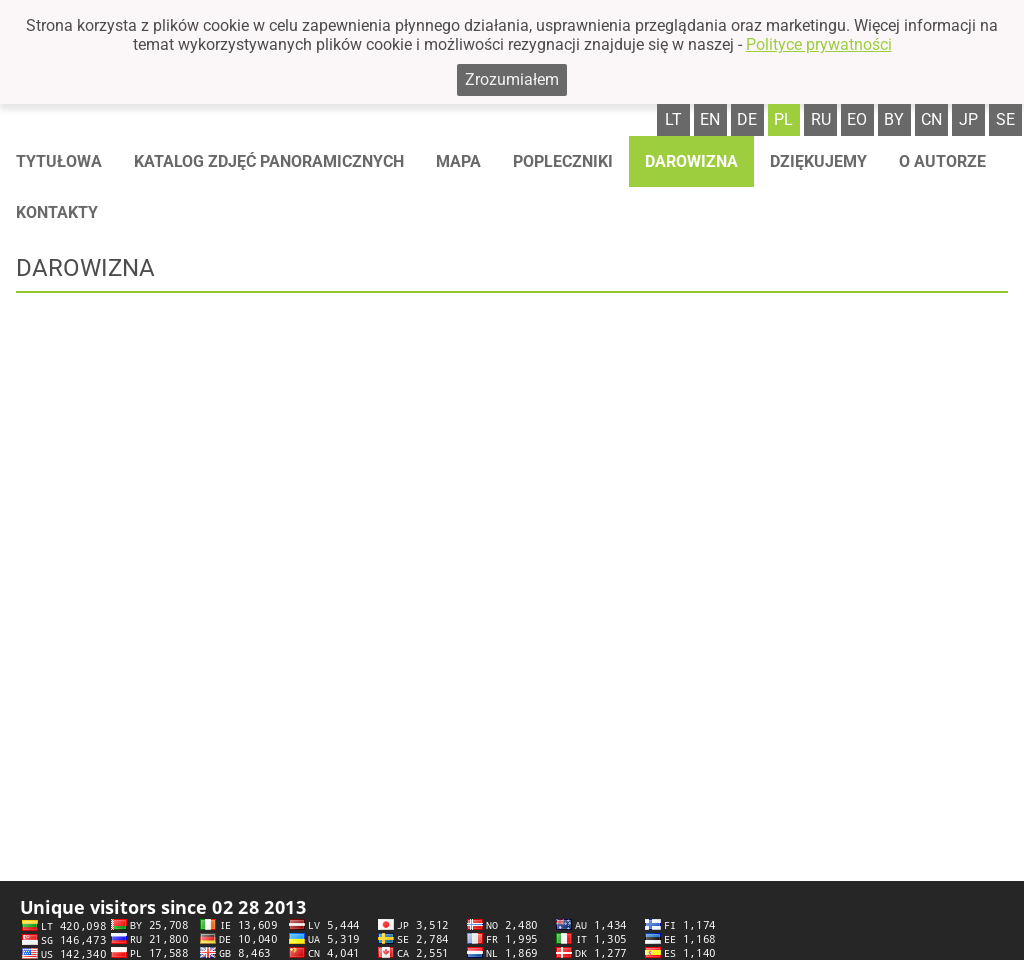 This screenshot has width=1024, height=960. What do you see at coordinates (673, 119) in the screenshot?
I see `lt` at bounding box center [673, 119].